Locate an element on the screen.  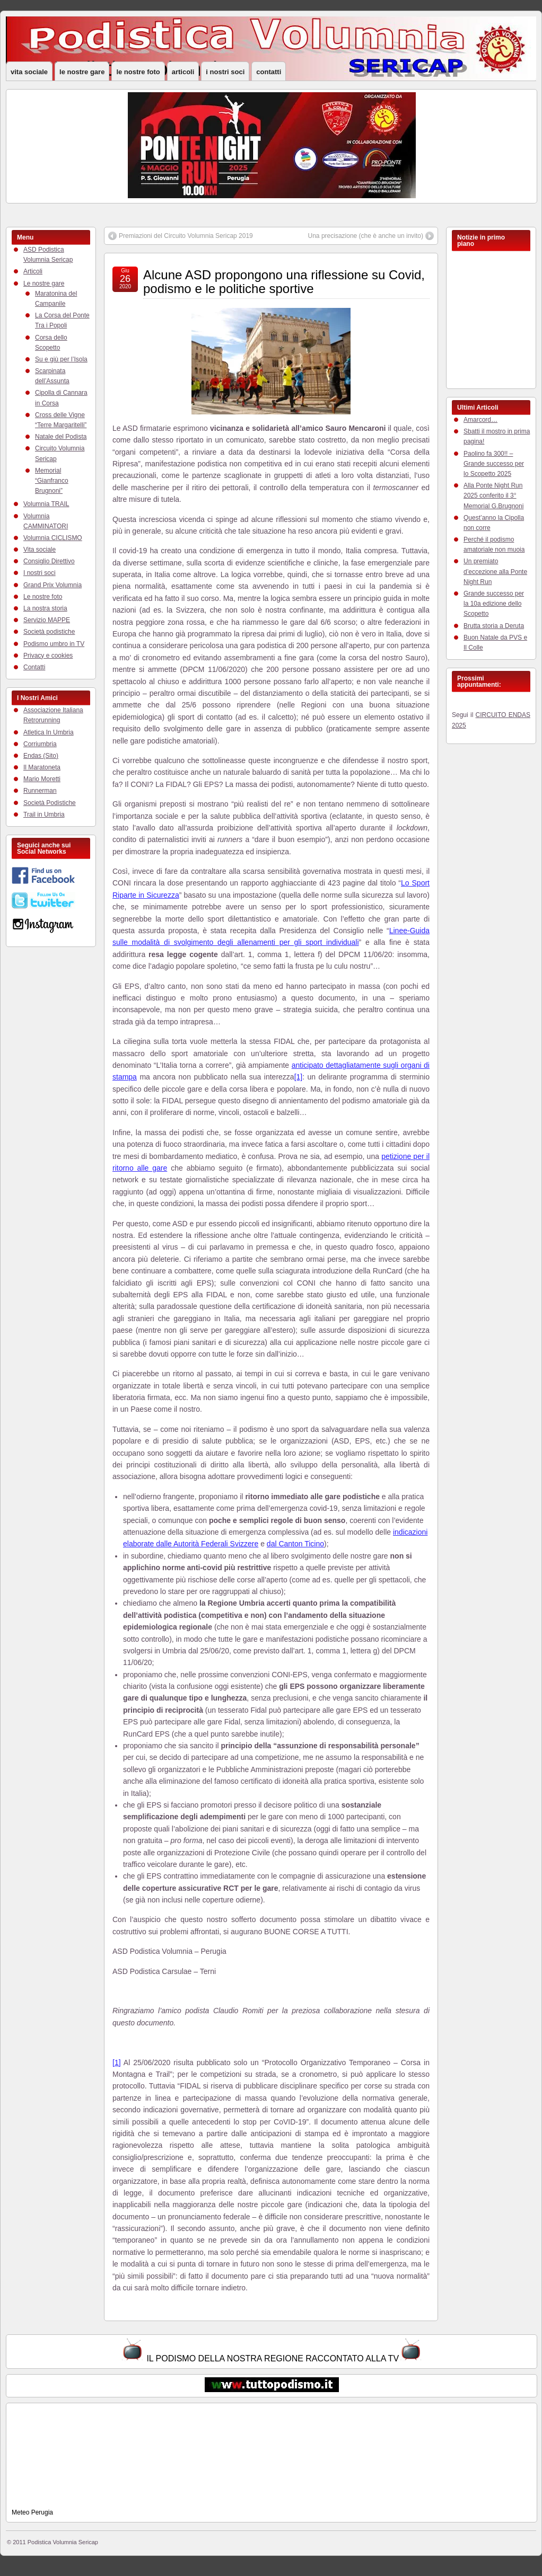
Consiglio Direttivo is located at coordinates (49, 561).